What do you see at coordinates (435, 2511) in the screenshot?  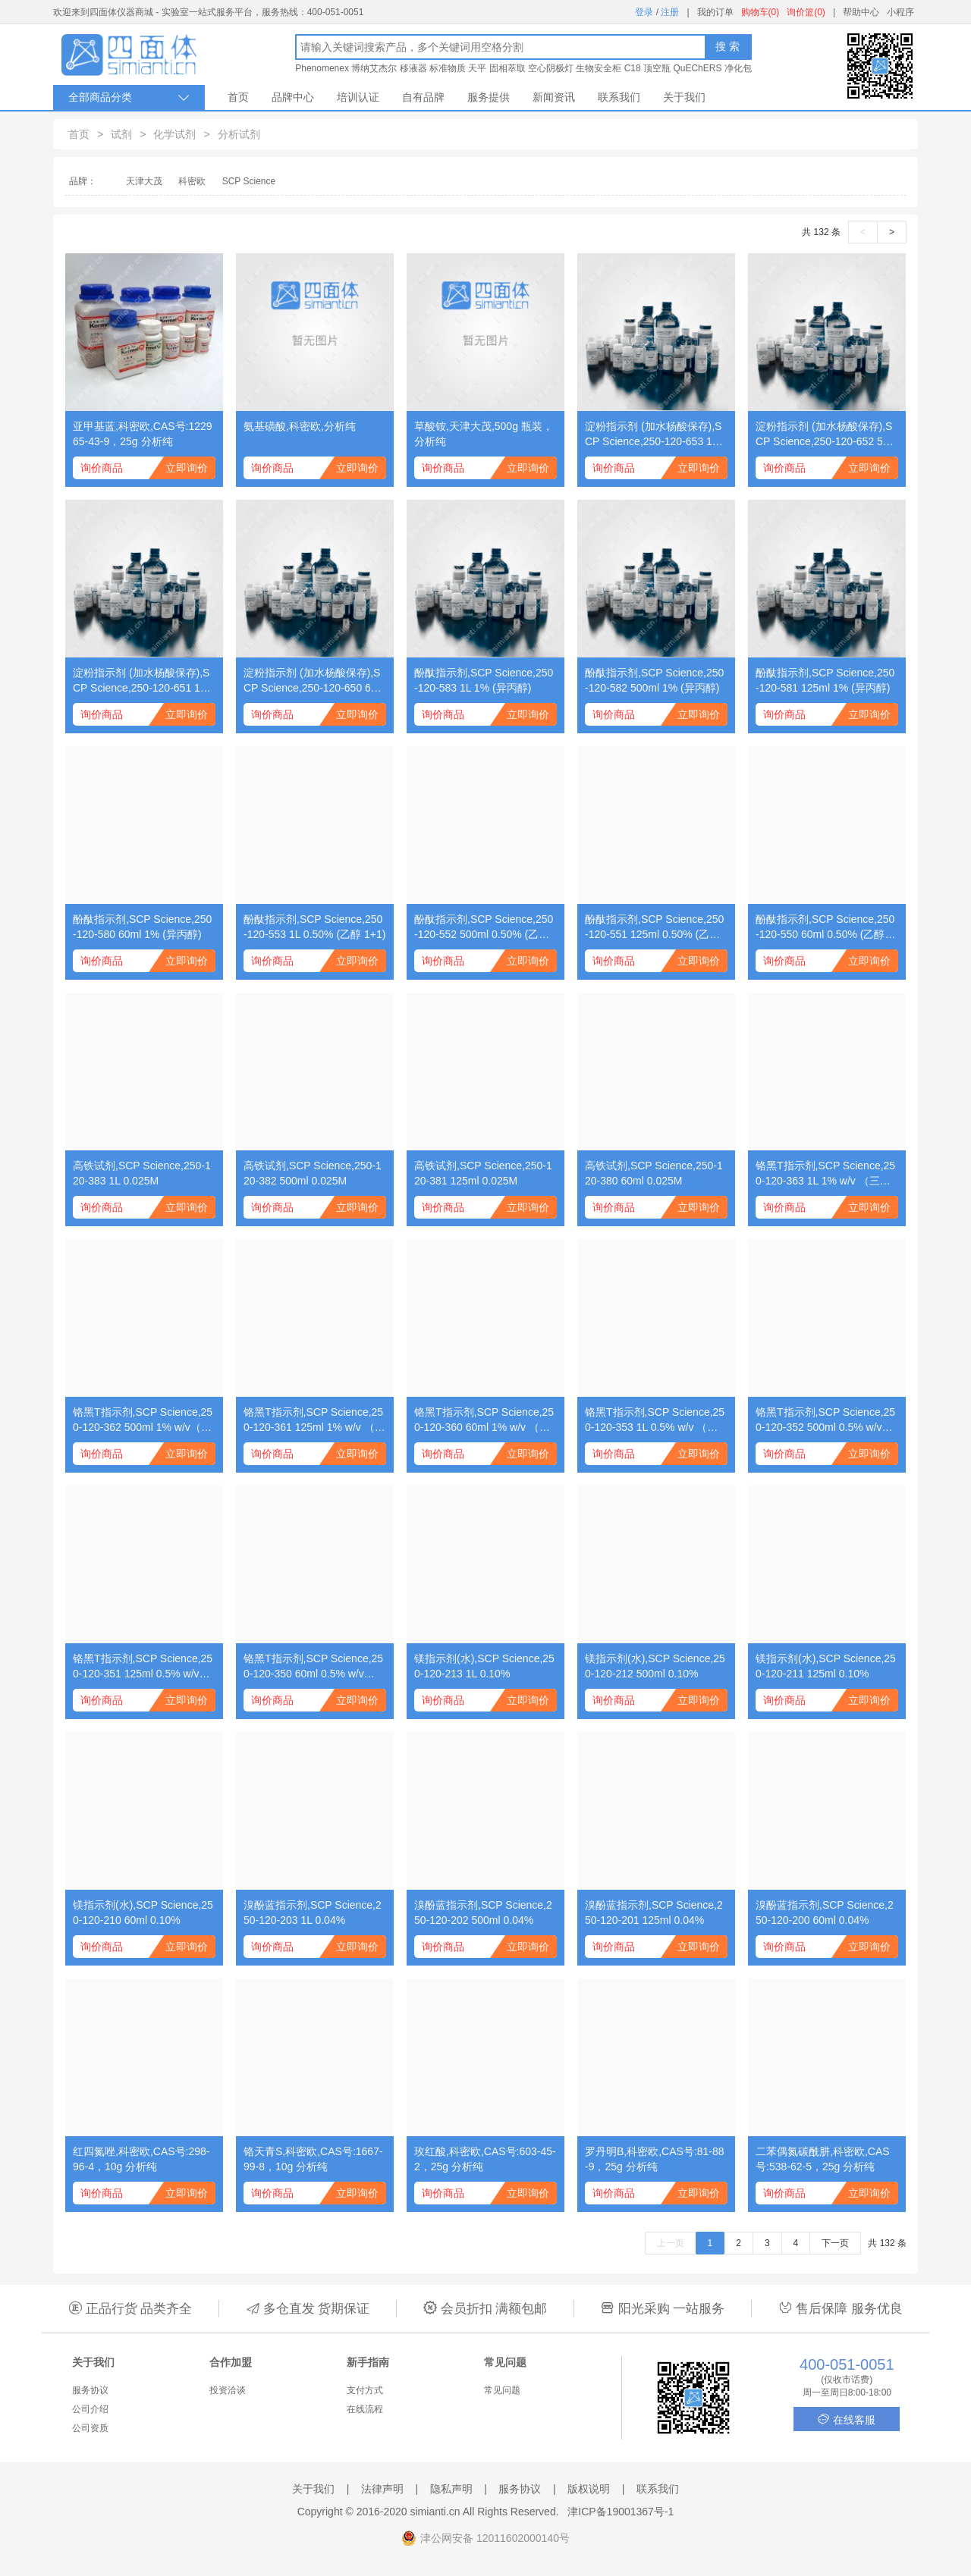 I see `simianti.cn` at bounding box center [435, 2511].